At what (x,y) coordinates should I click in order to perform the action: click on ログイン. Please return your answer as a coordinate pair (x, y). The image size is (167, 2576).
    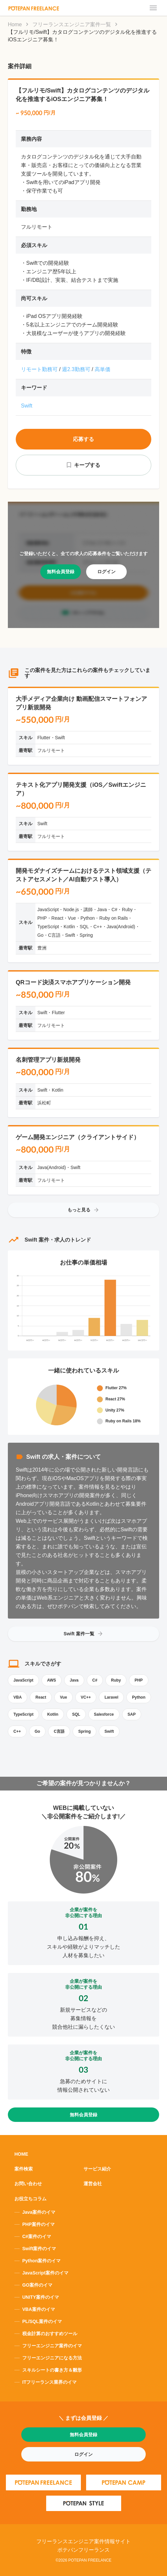
    Looking at the image, I should click on (106, 571).